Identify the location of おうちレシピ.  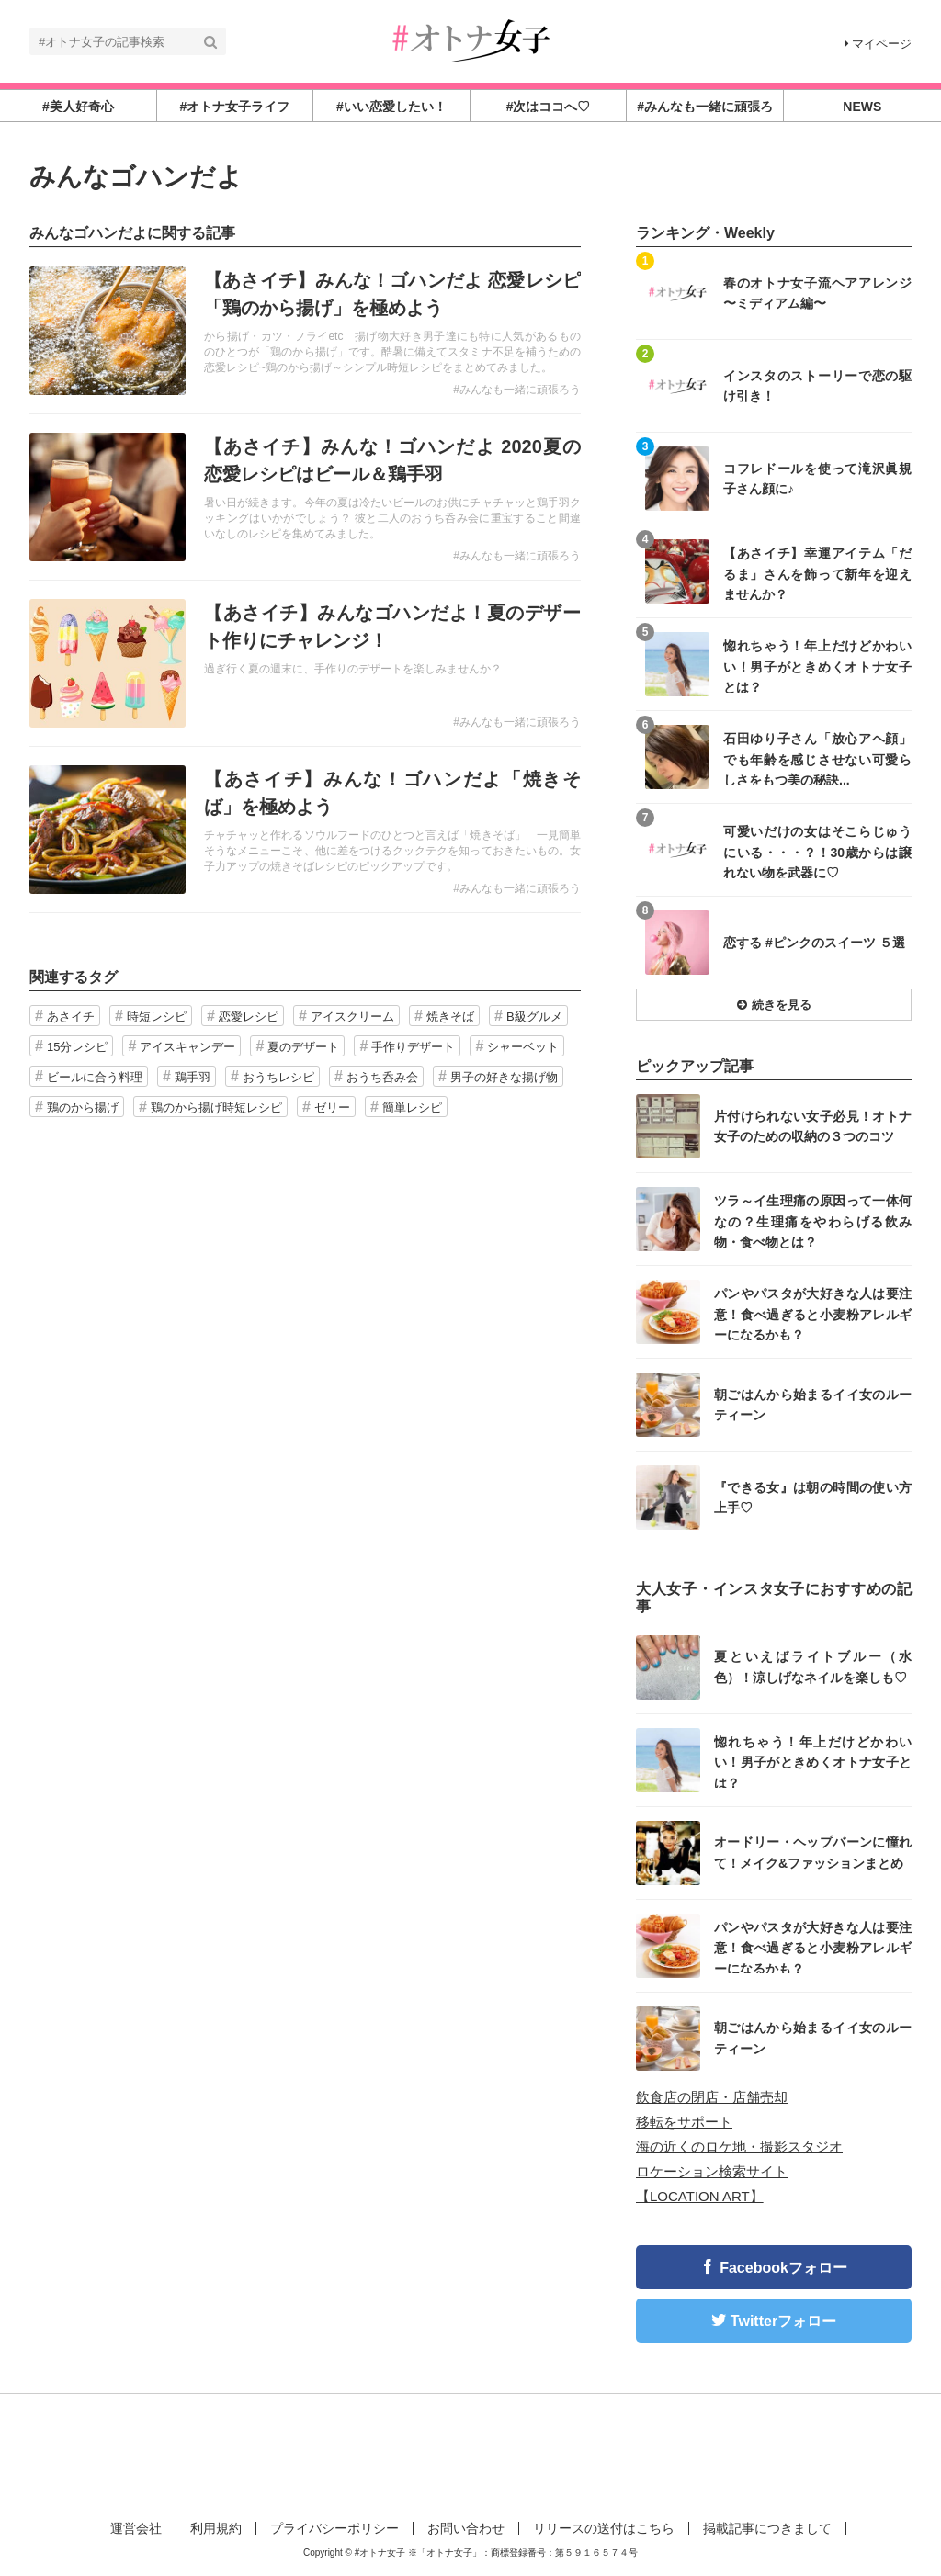
(278, 1077).